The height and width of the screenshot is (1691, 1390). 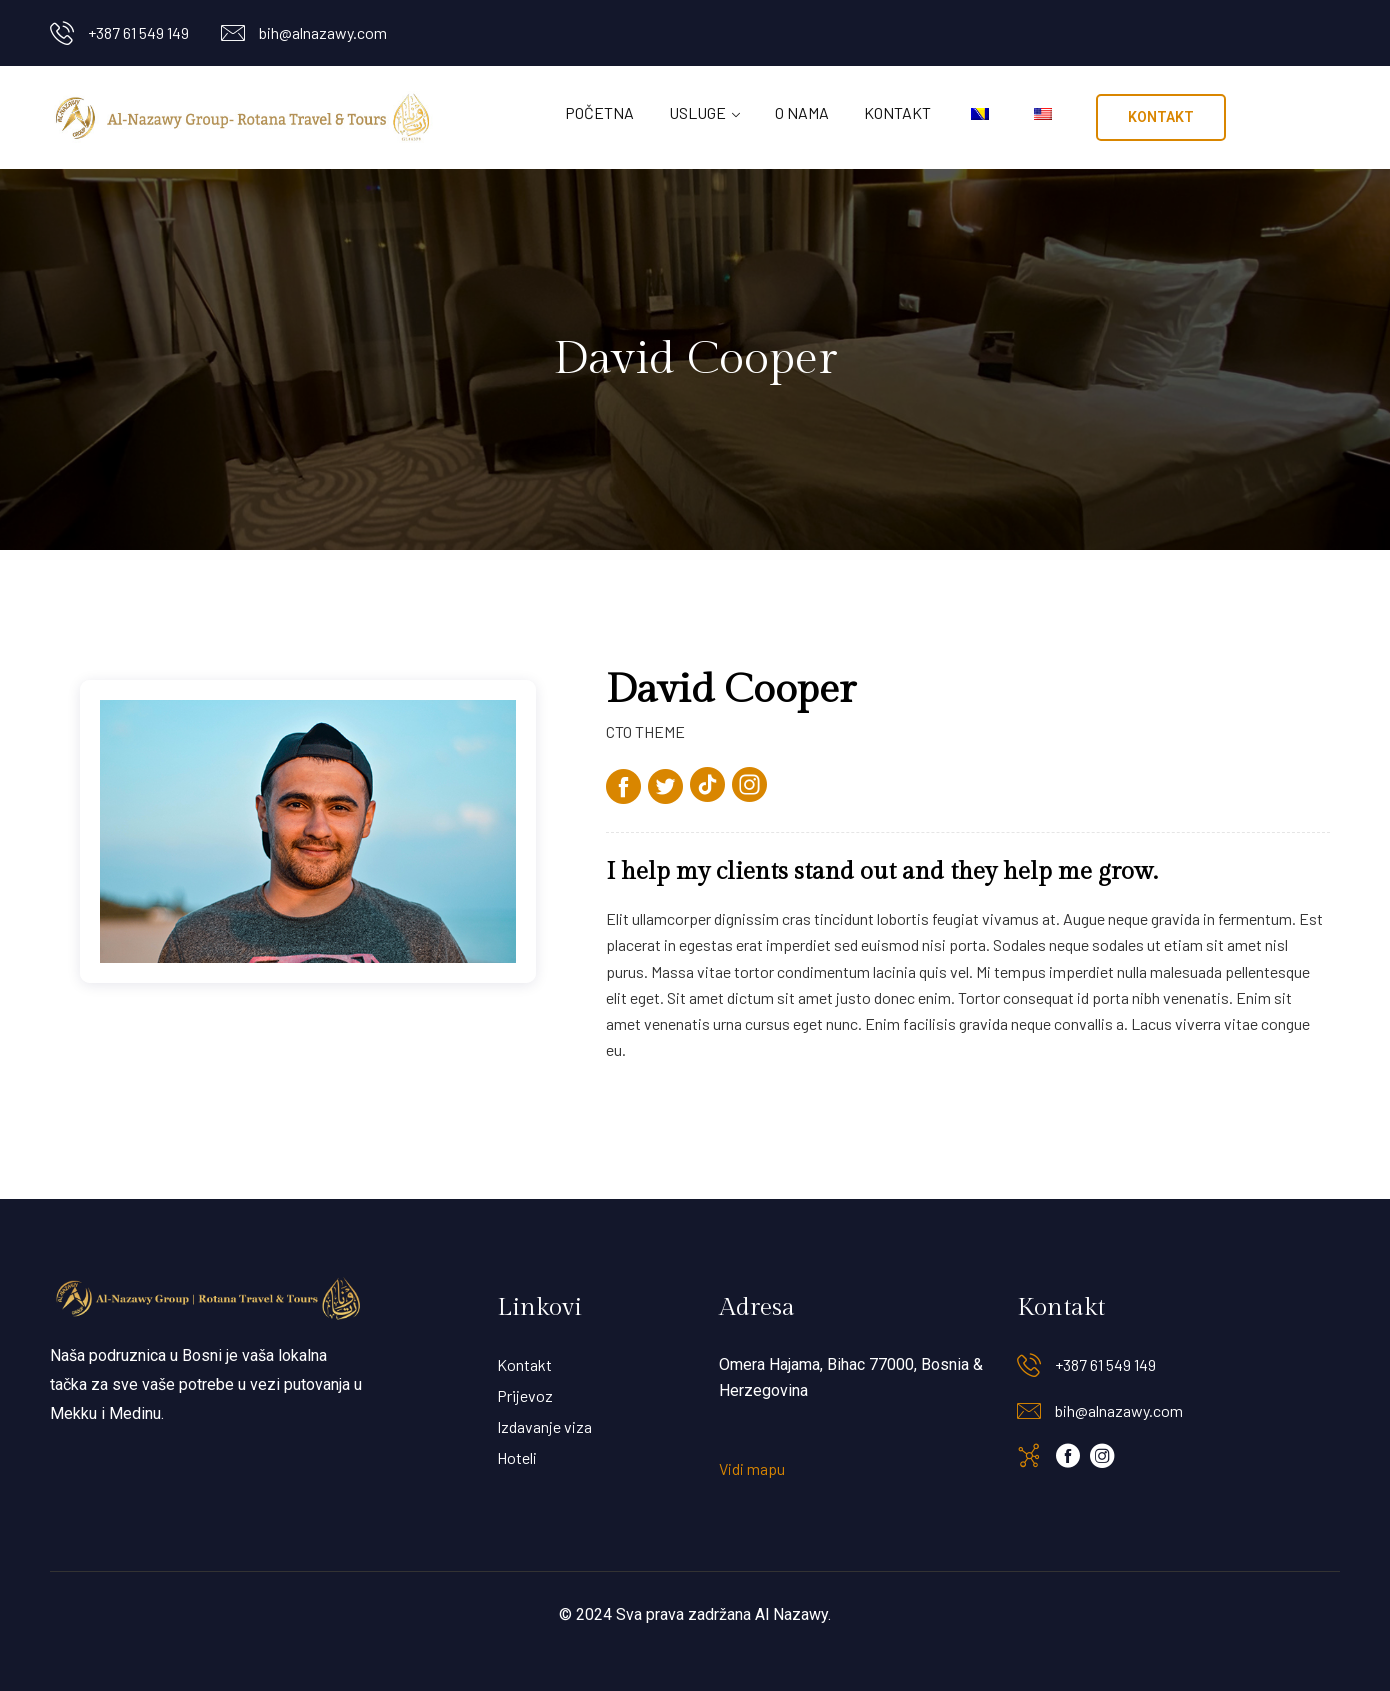 What do you see at coordinates (897, 112) in the screenshot?
I see `Kontakt` at bounding box center [897, 112].